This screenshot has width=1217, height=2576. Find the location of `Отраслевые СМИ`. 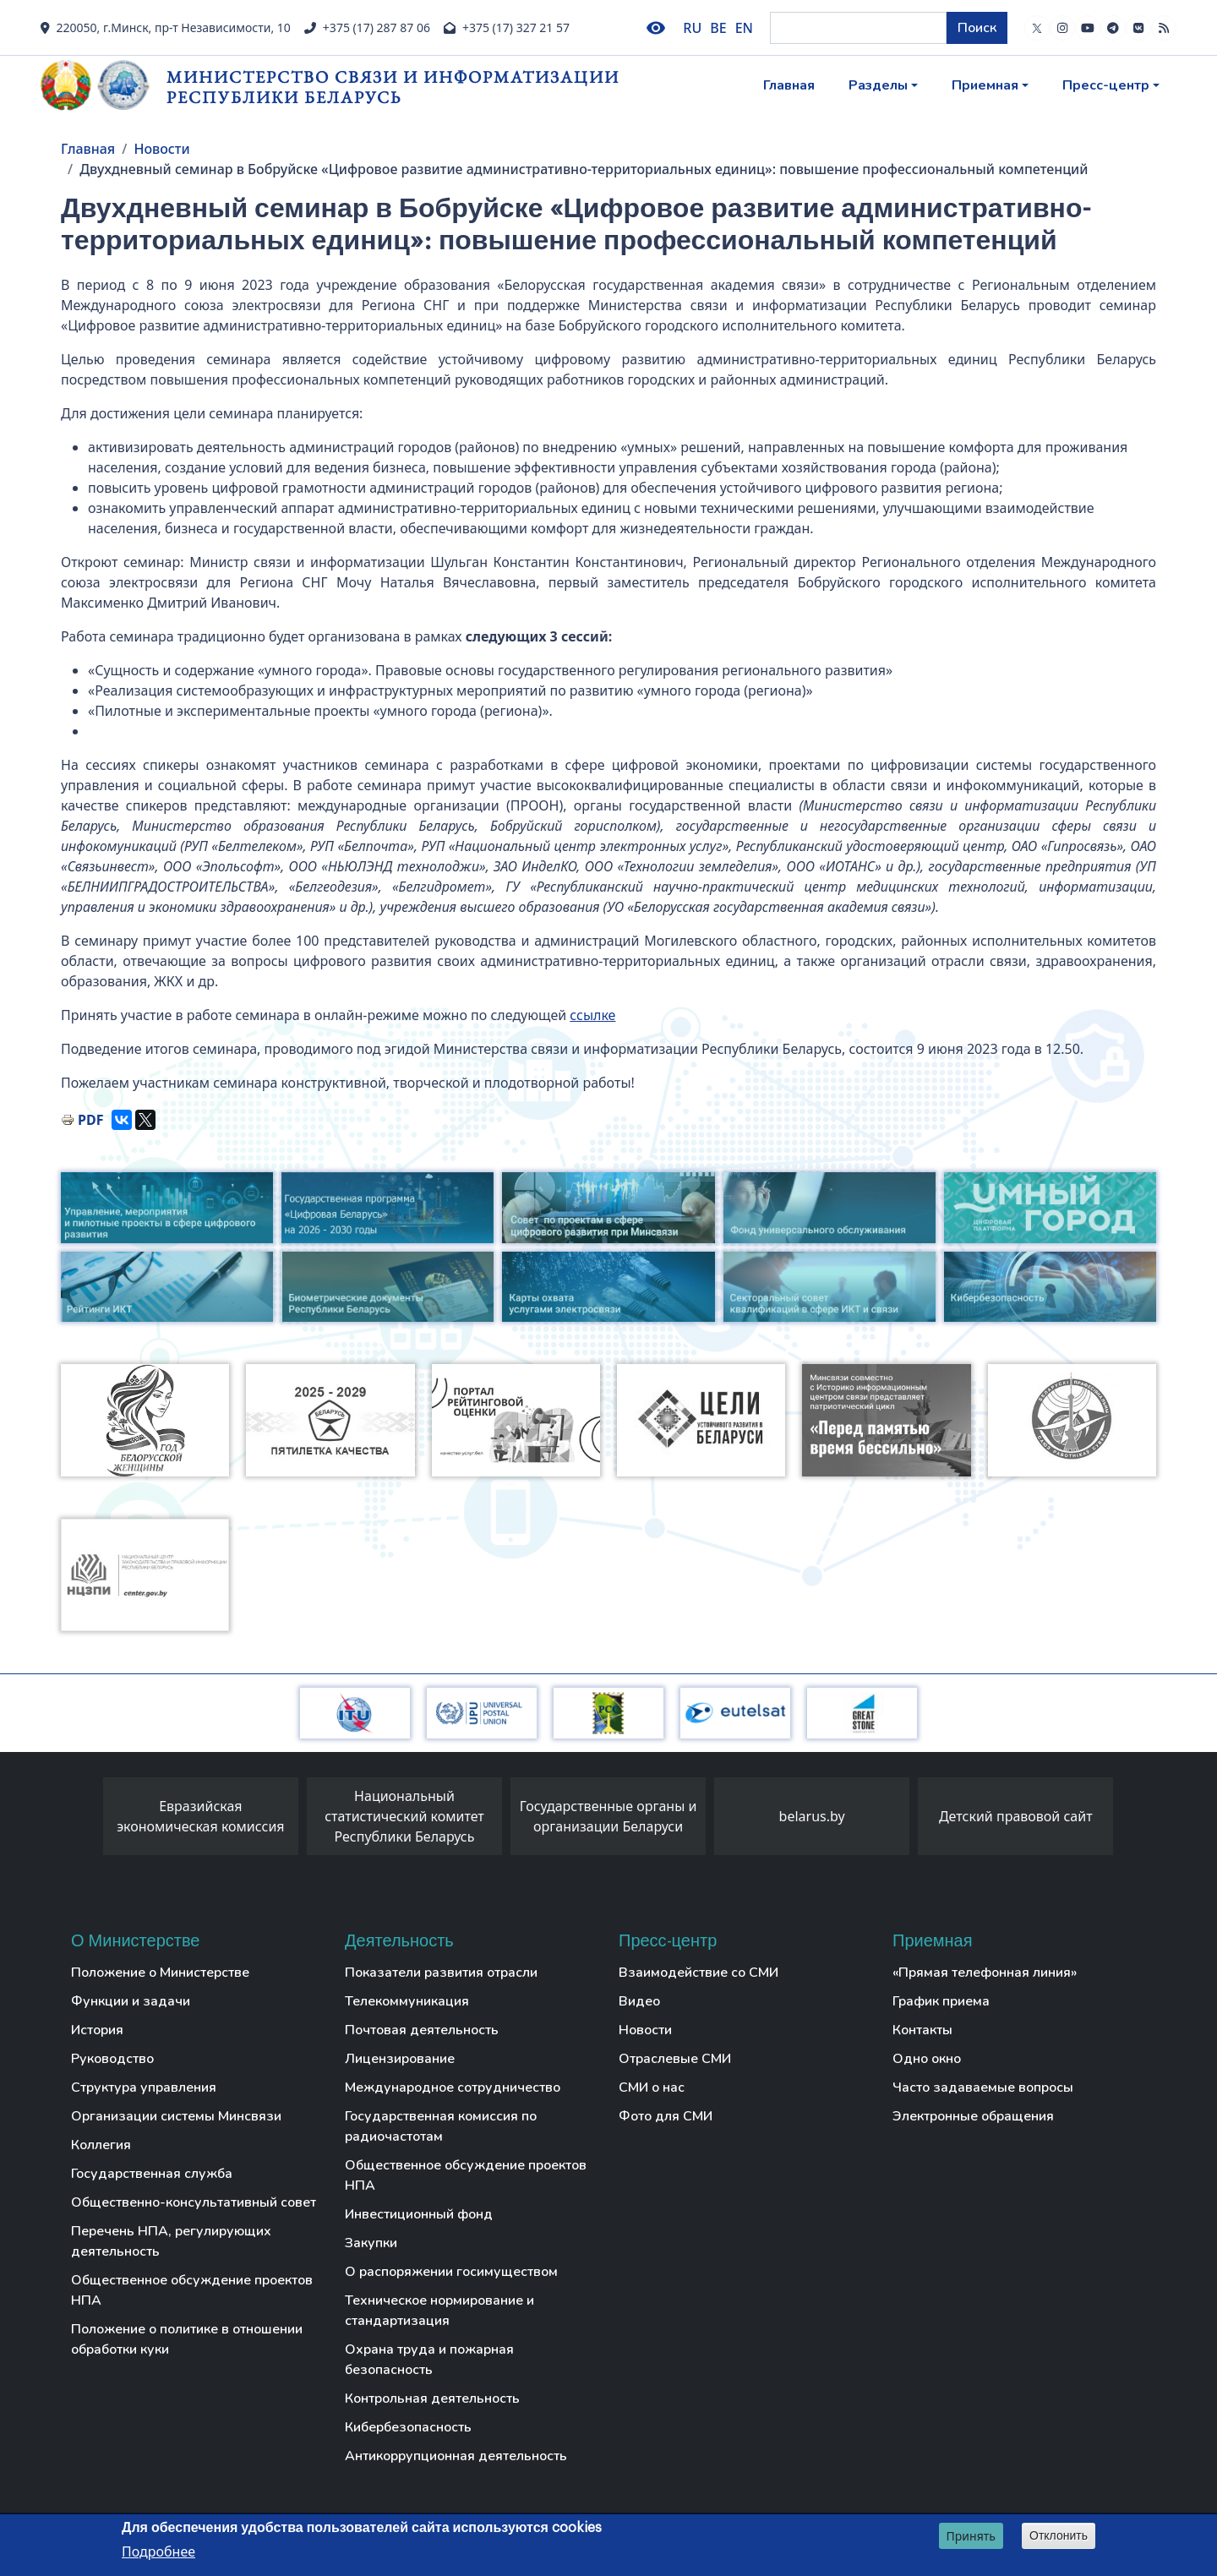

Отраслевые СМИ is located at coordinates (675, 2058).